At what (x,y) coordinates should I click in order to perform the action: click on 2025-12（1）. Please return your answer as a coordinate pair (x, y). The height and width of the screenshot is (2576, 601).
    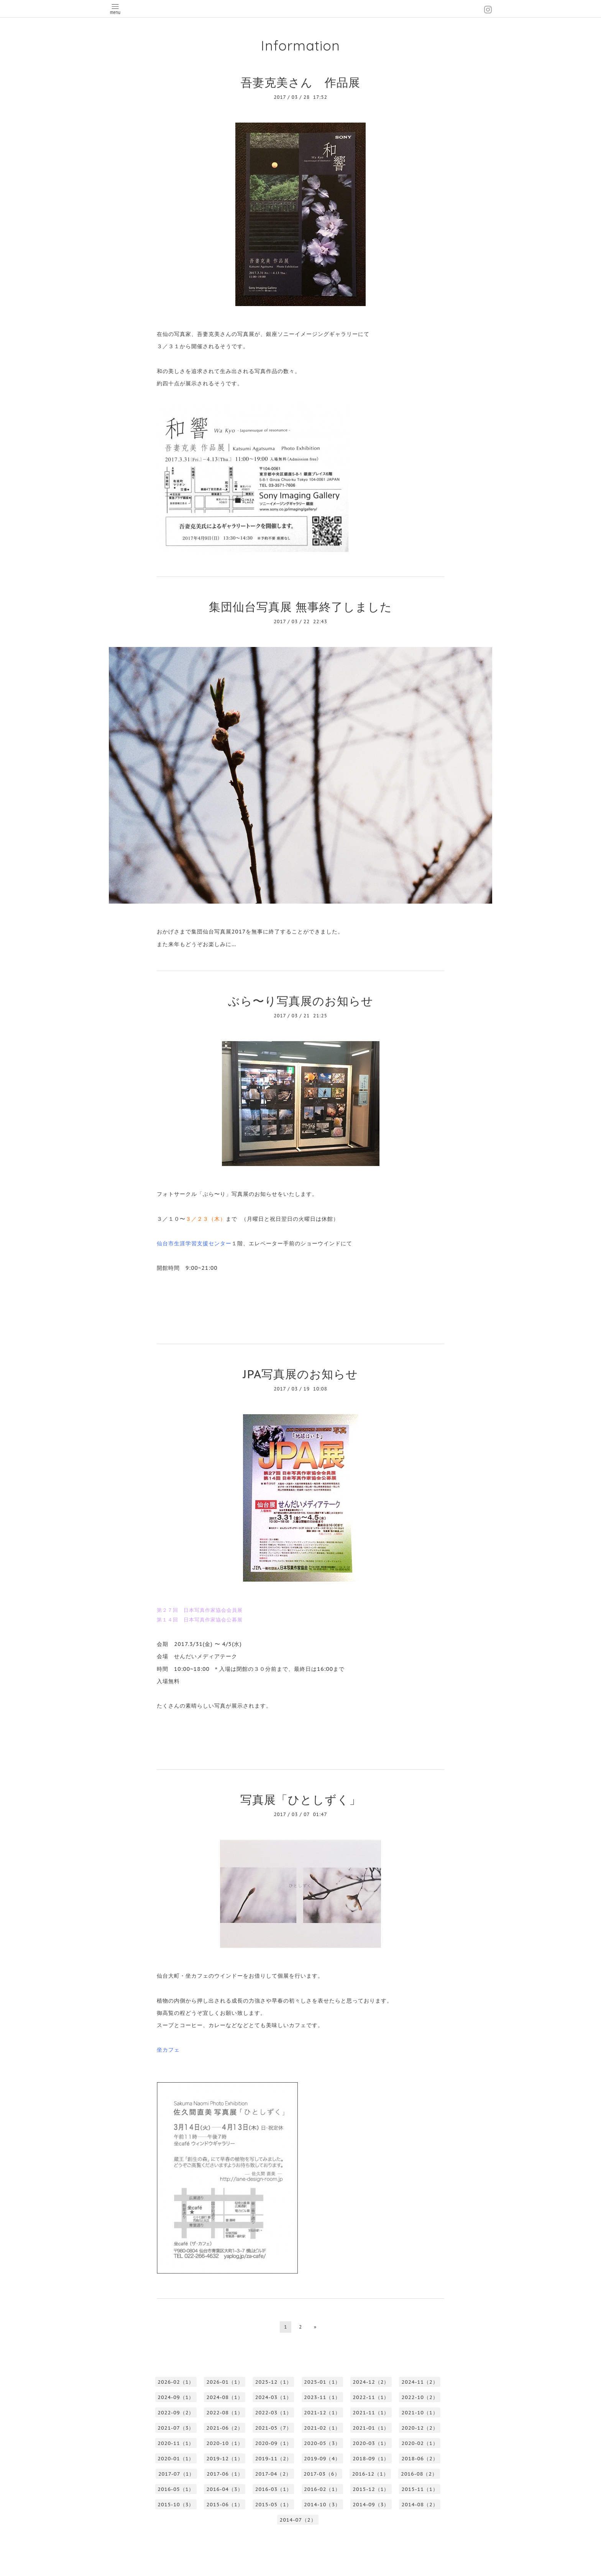
    Looking at the image, I should click on (273, 2382).